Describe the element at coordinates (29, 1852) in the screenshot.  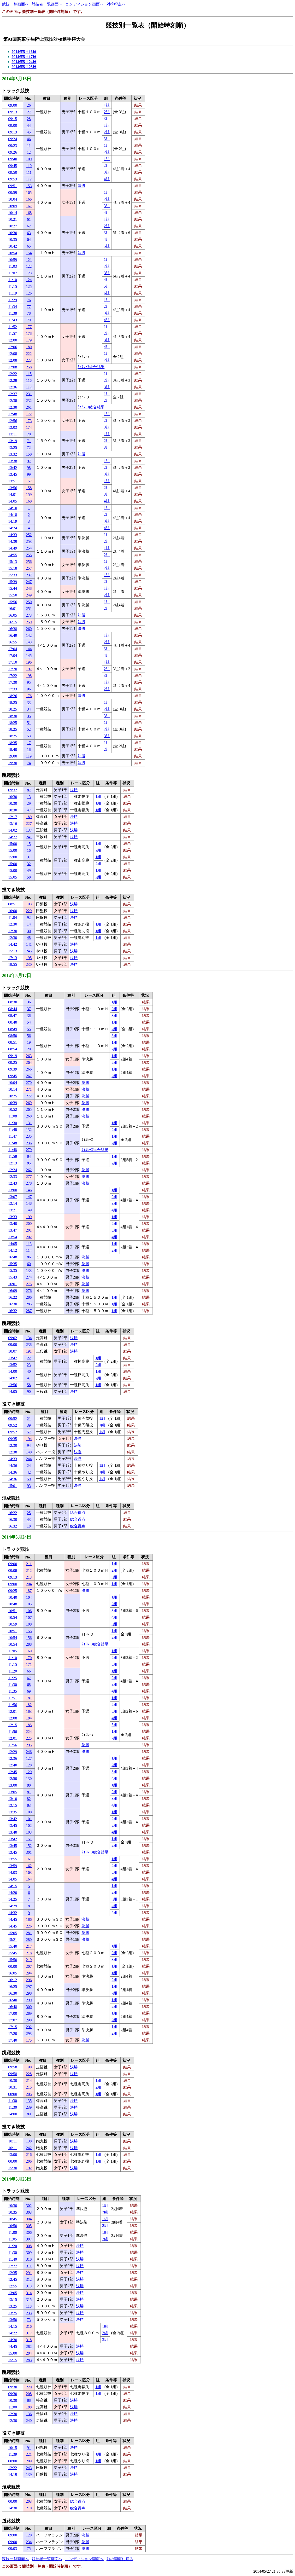
I see `301` at that location.